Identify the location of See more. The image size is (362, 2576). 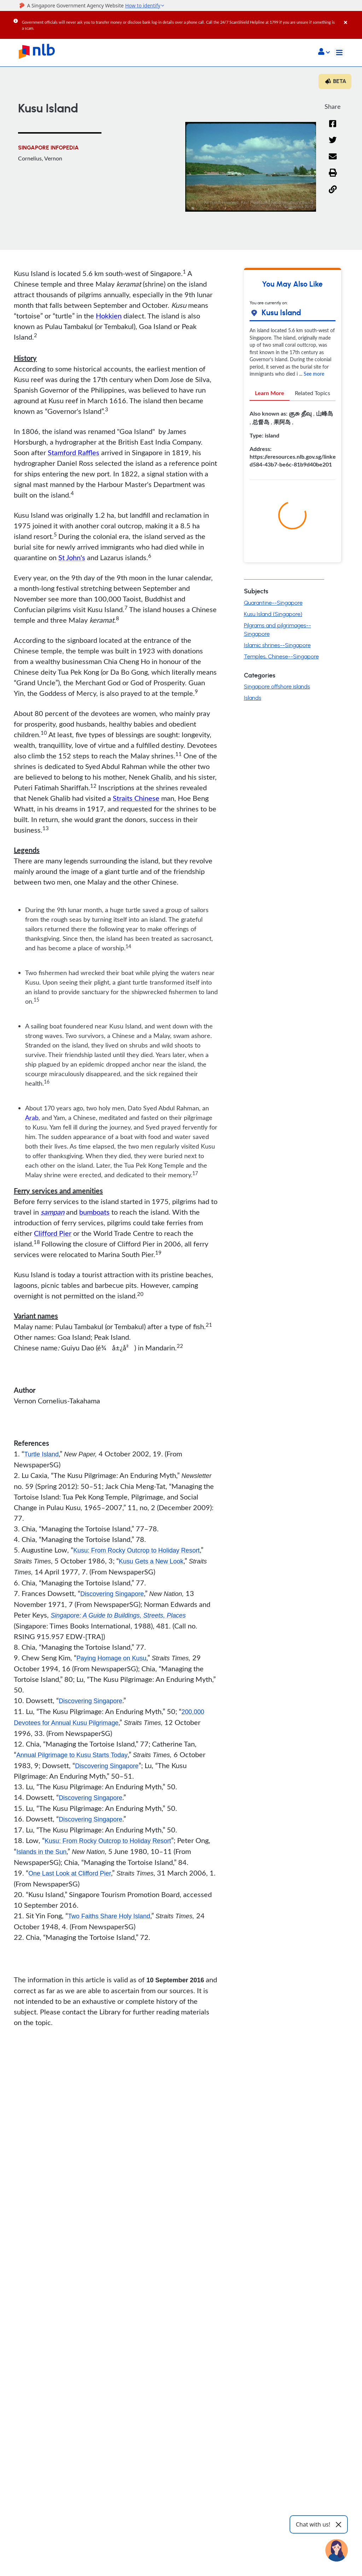
(314, 373).